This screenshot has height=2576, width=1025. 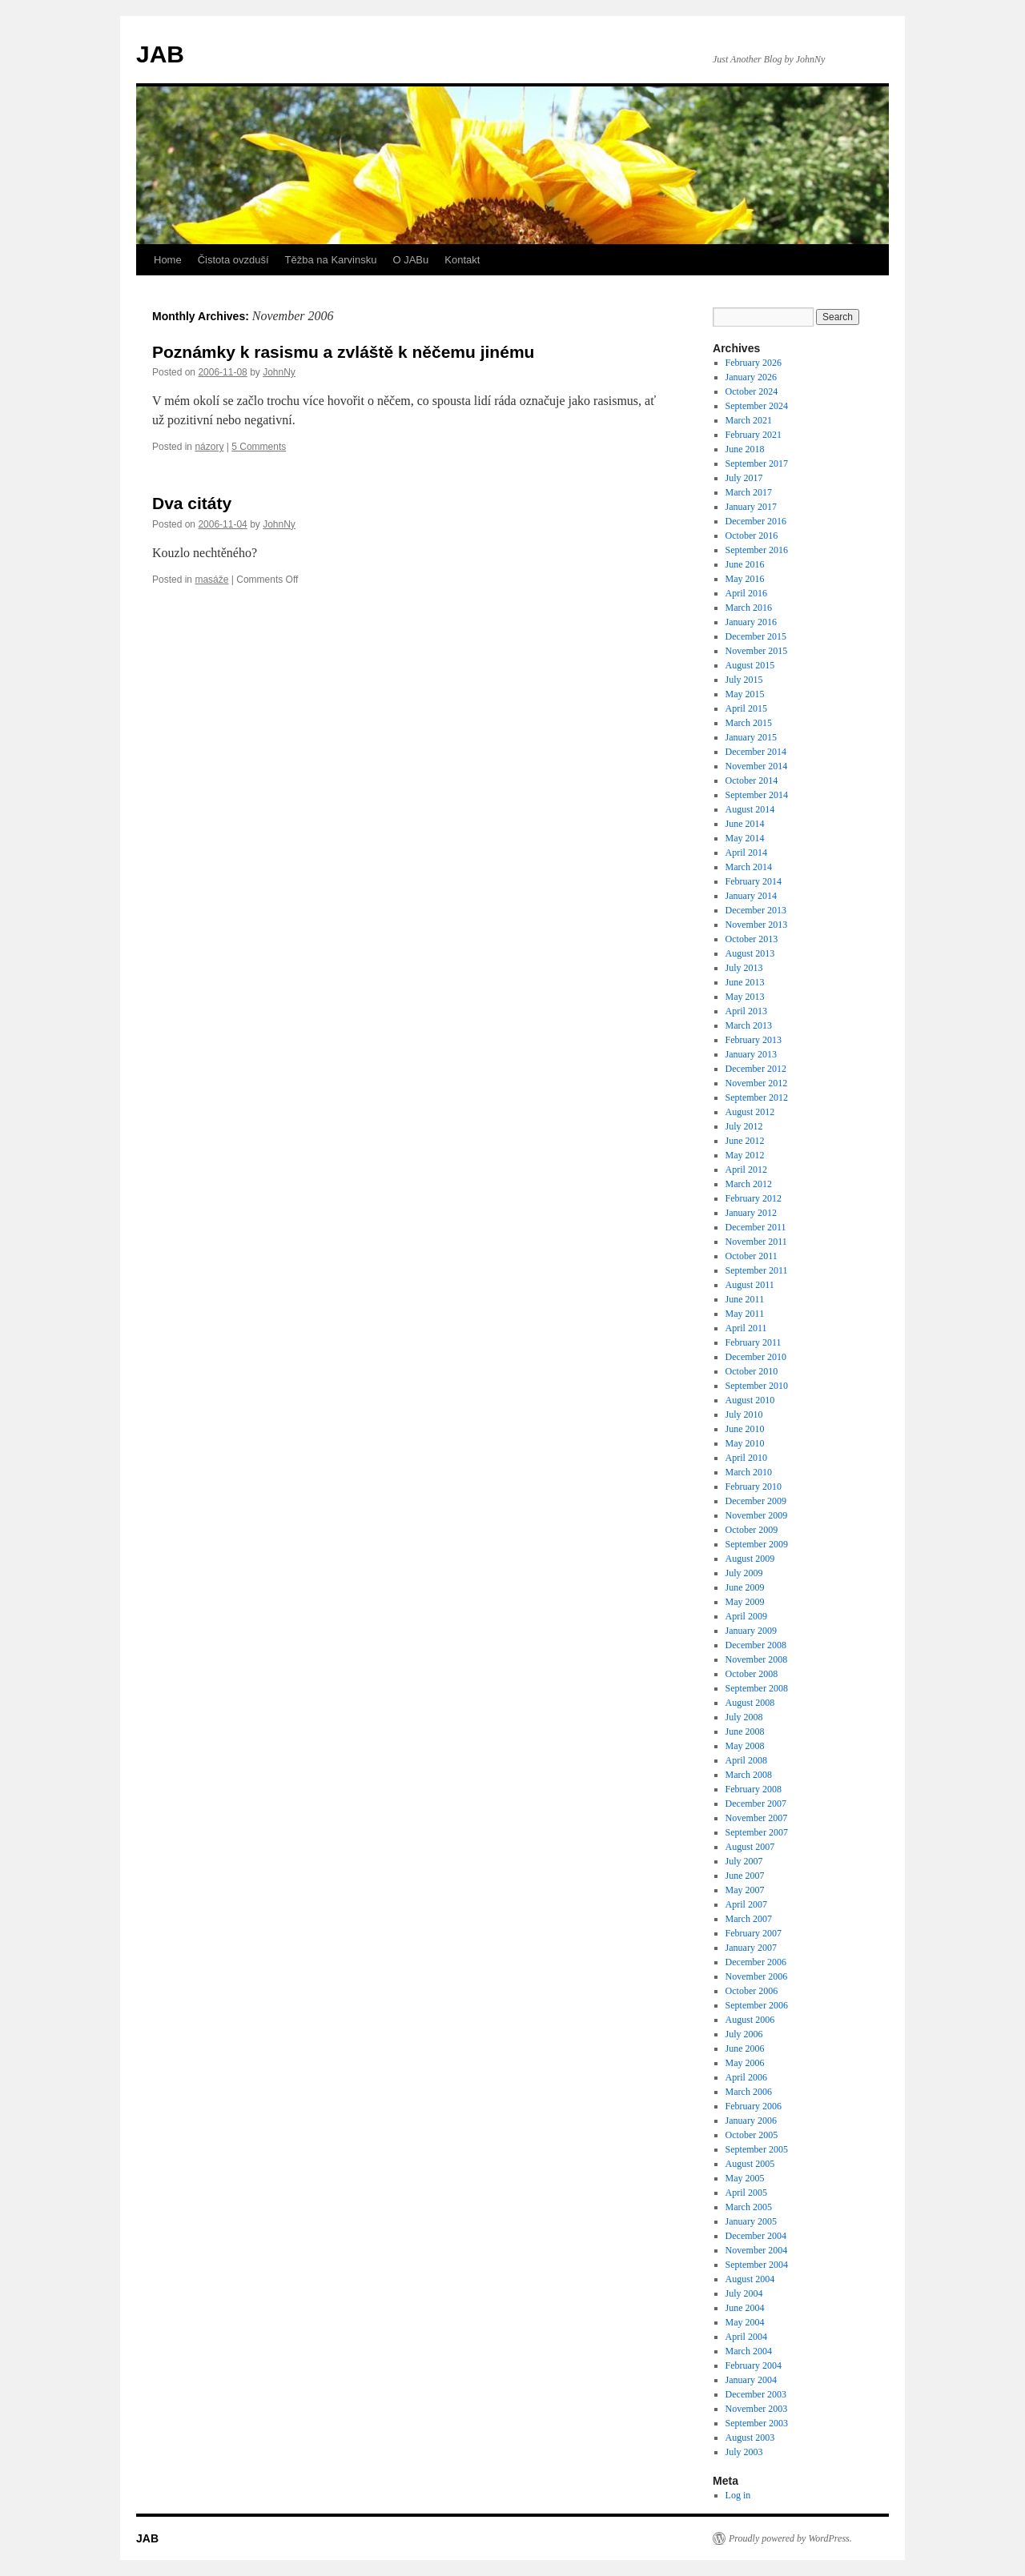 What do you see at coordinates (746, 1169) in the screenshot?
I see `April 2012` at bounding box center [746, 1169].